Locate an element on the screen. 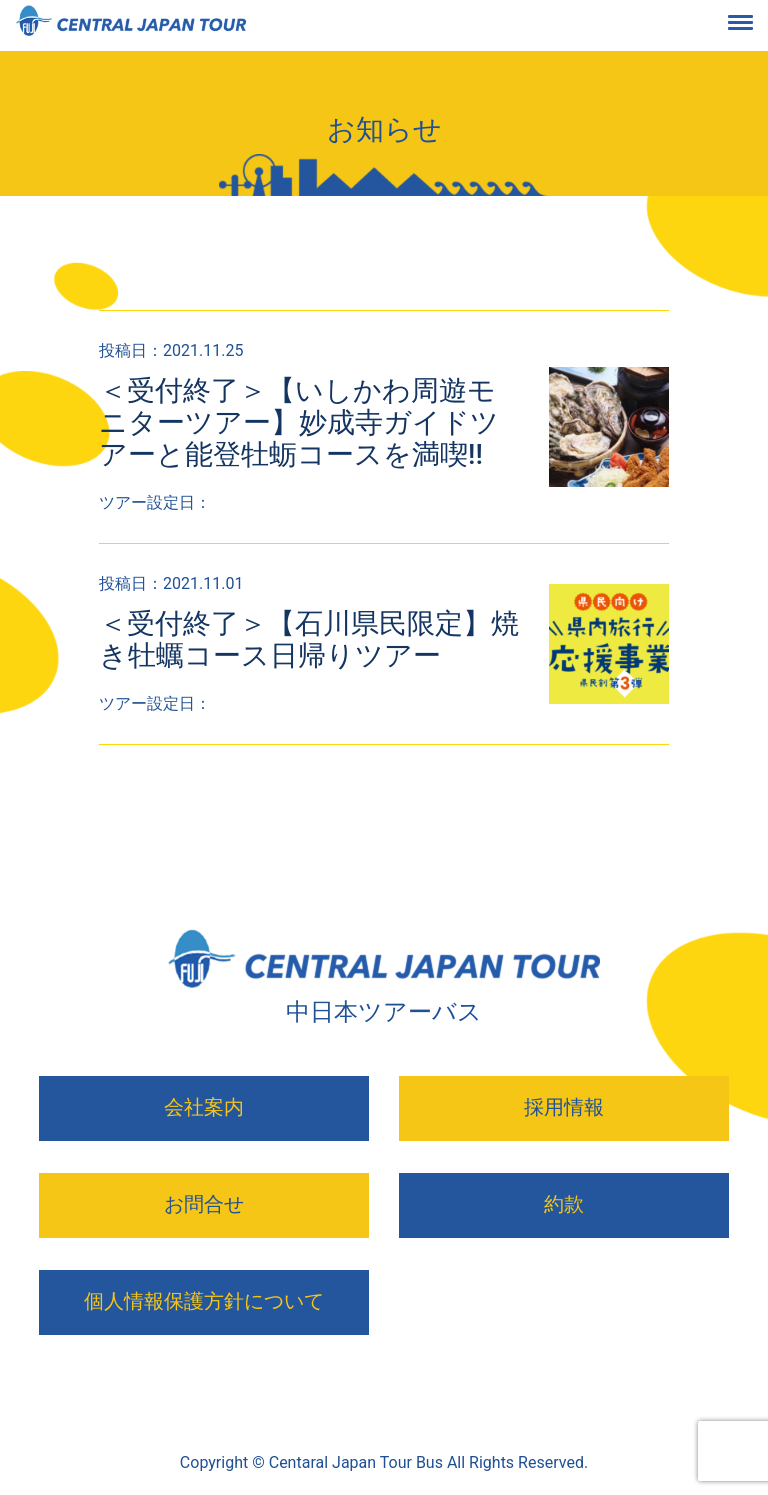 Image resolution: width=768 pixels, height=1495 pixels. ＜受付終了＞【いしかわ周遊モニターツアー】妙成寺ガイドツアーと能登牡蛎コースを満喫!! is located at coordinates (299, 422).